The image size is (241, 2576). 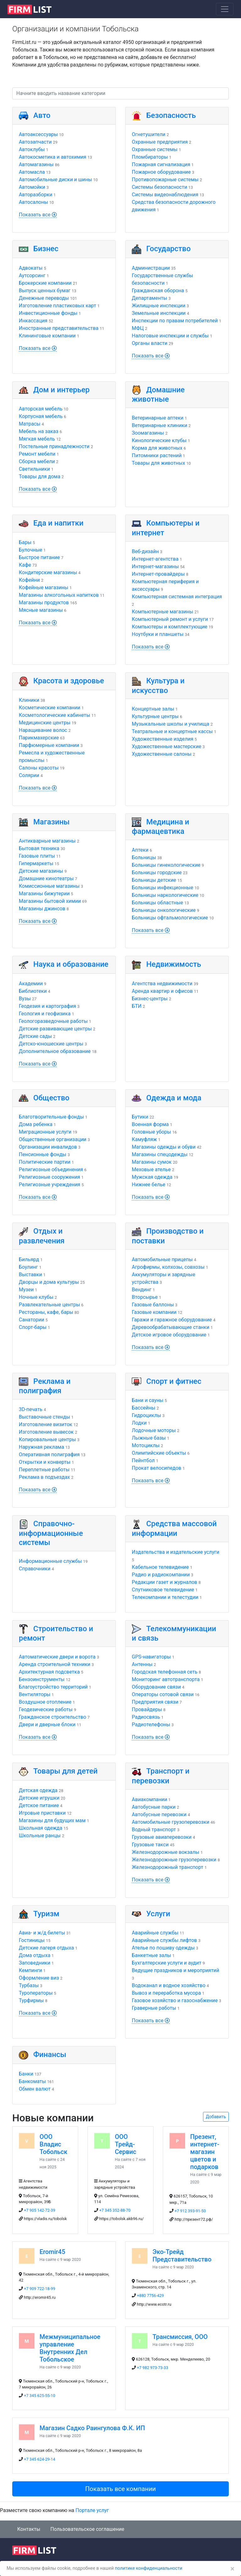 I want to click on Оформление виз, so click(x=39, y=1978).